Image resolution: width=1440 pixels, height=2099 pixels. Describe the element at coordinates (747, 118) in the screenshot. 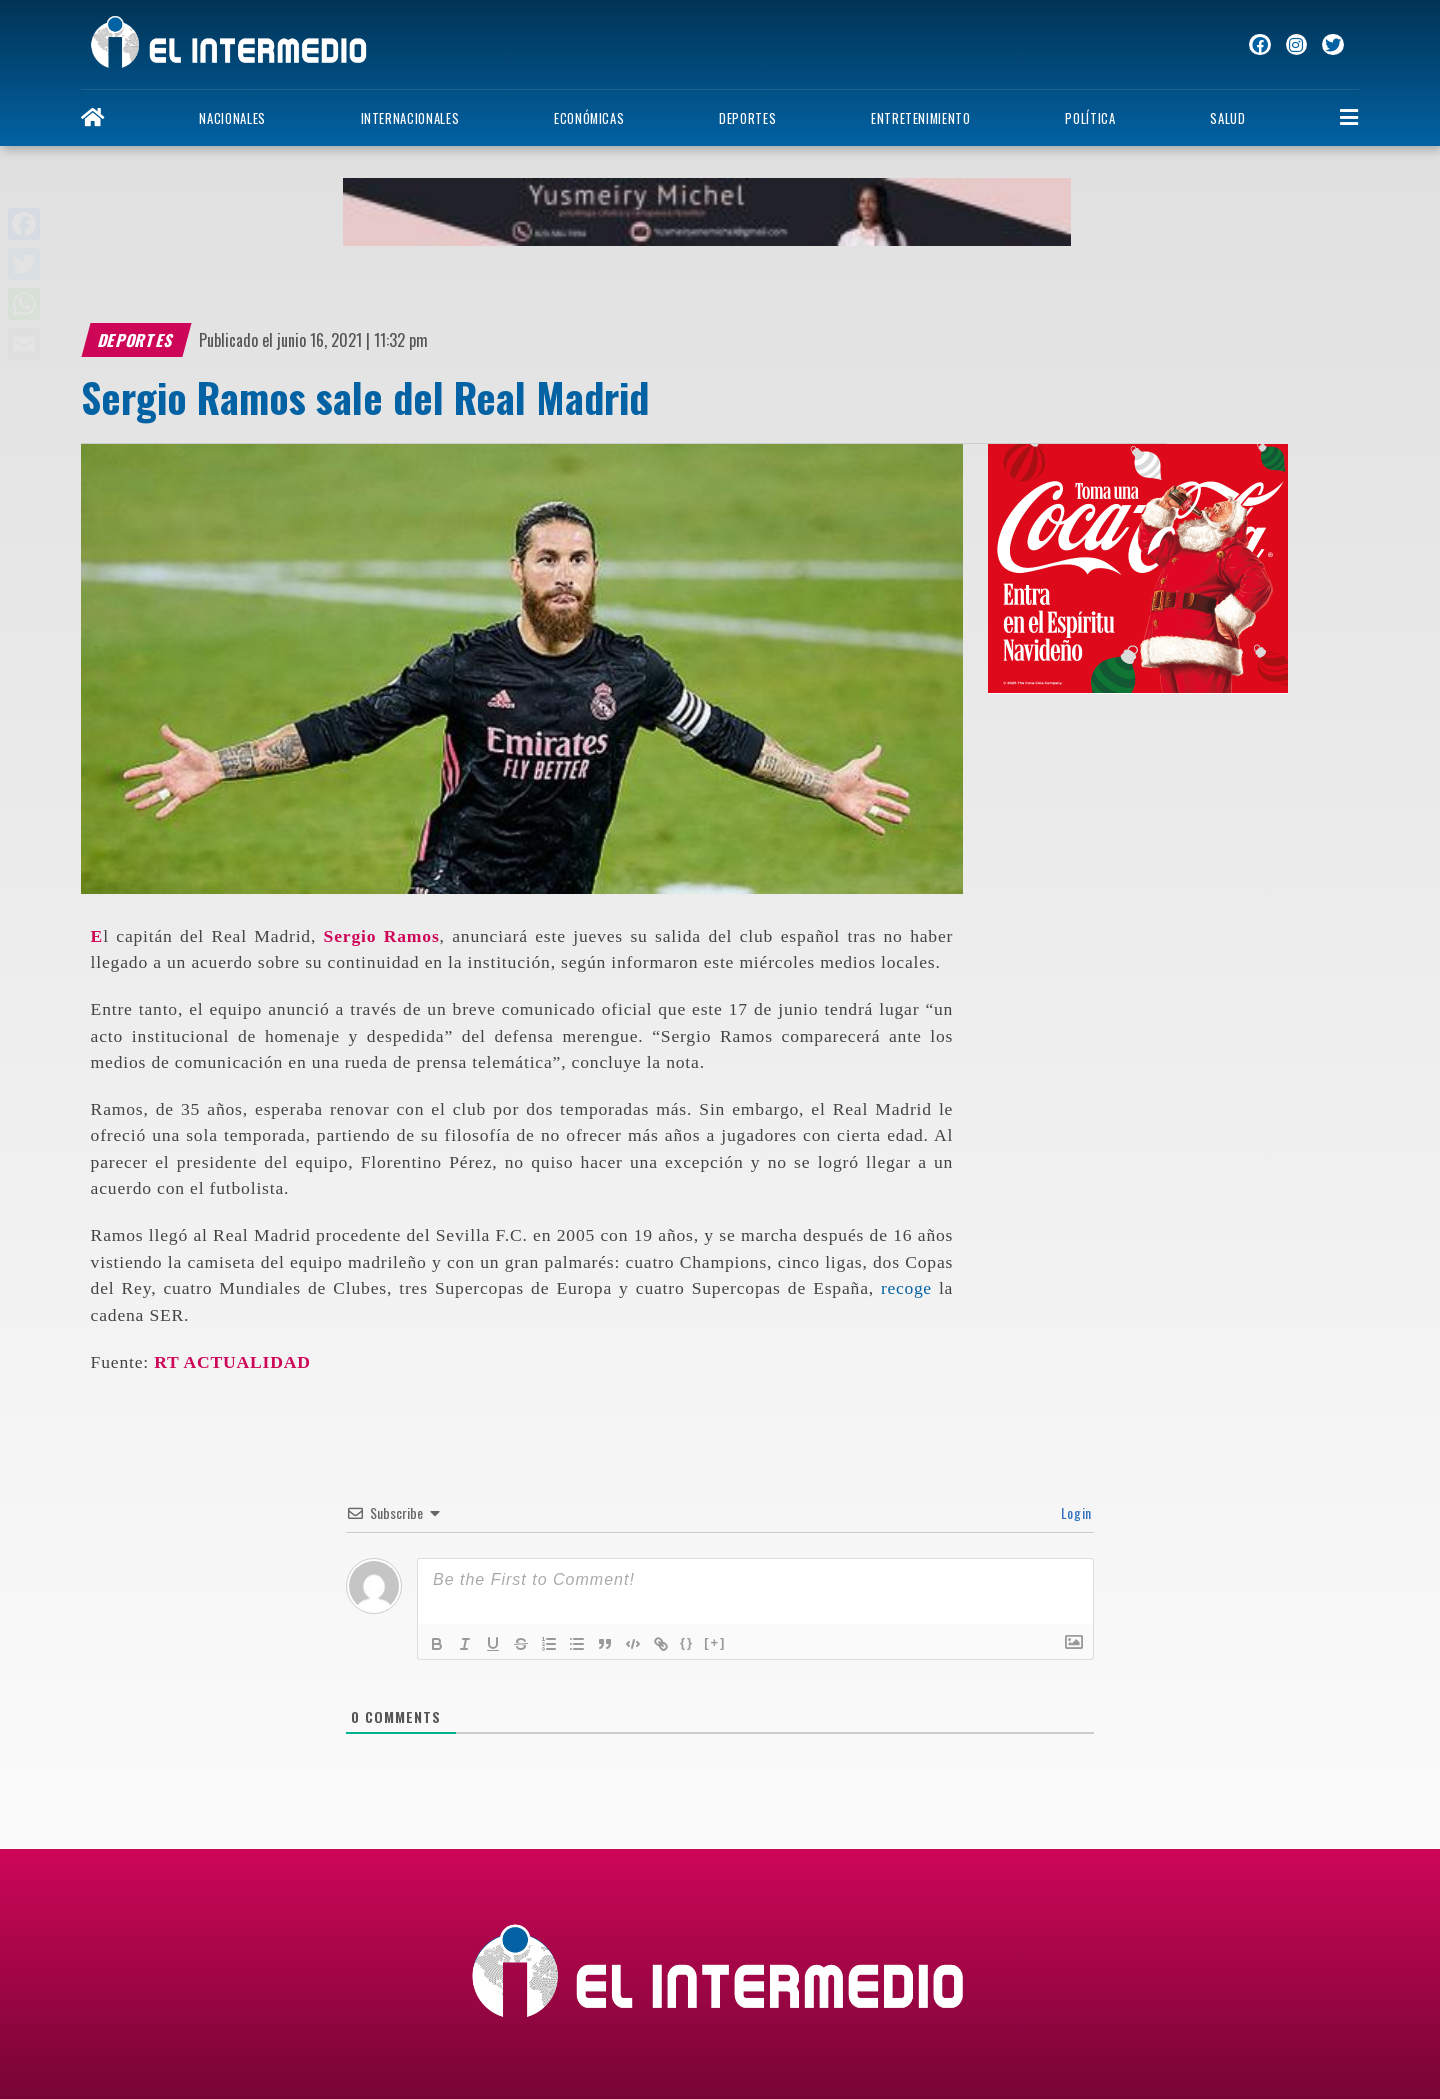

I see `Deportes` at that location.